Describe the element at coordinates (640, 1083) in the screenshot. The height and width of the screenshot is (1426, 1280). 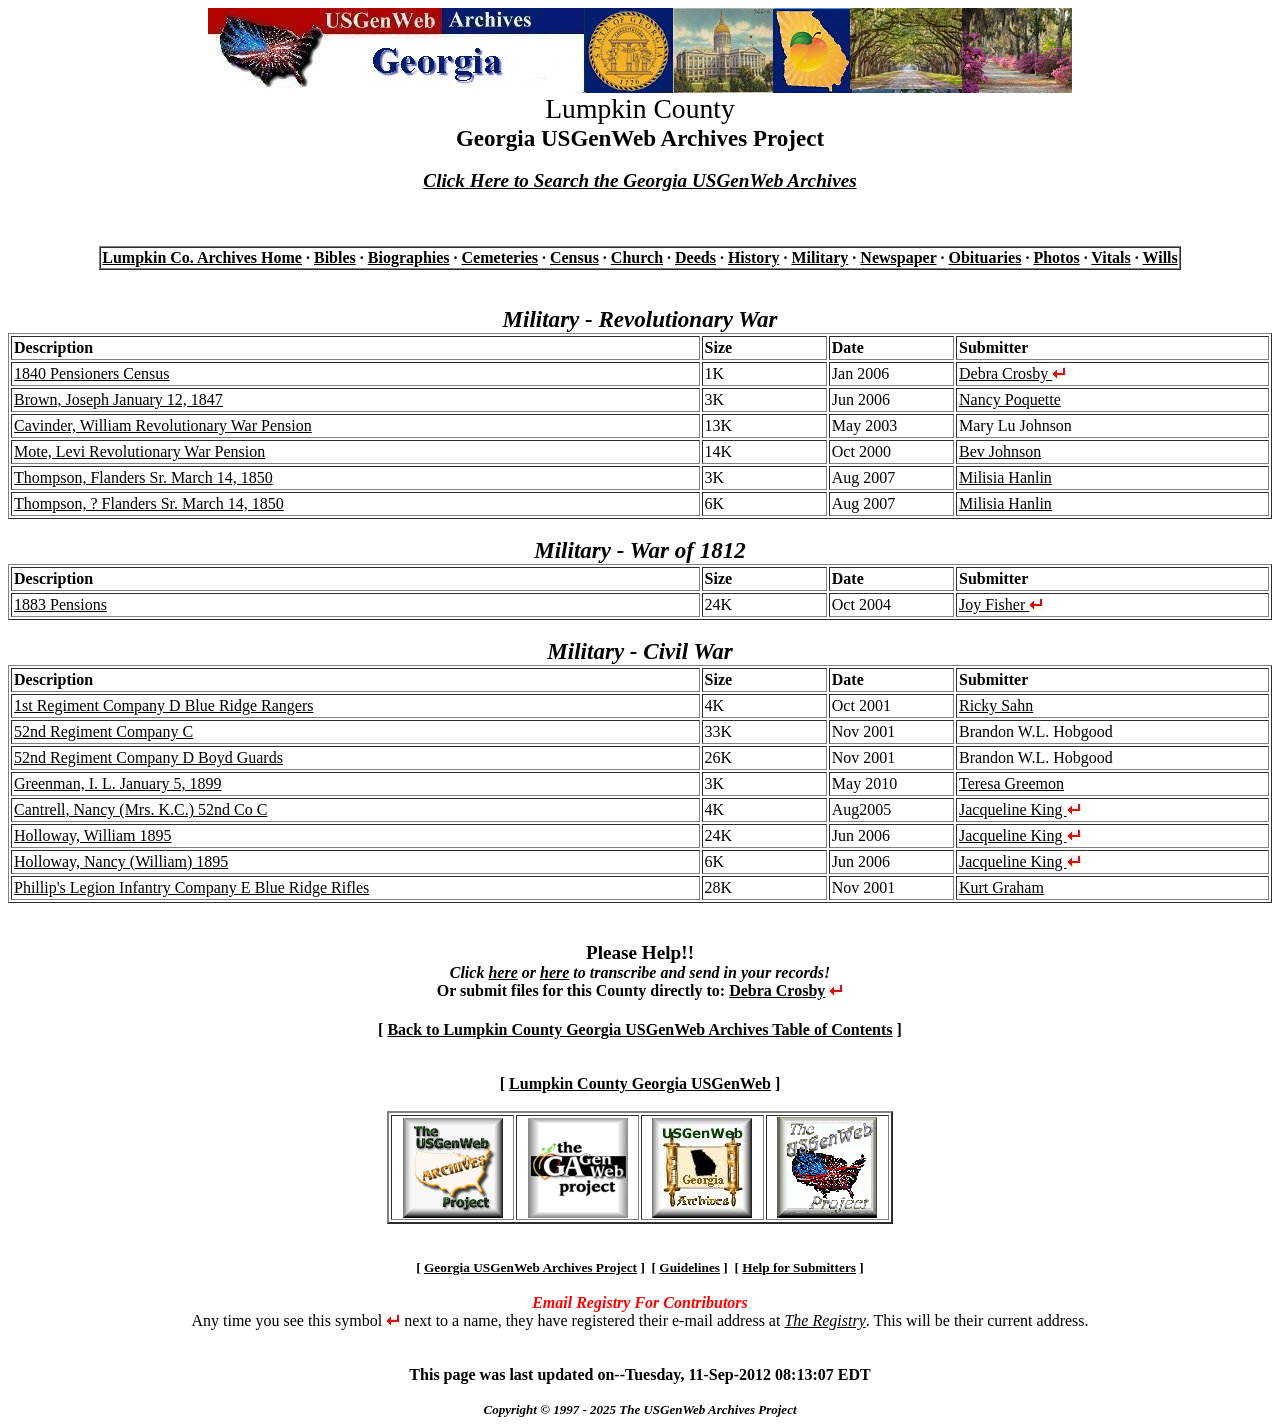
I see `Lumpkin County Georgia USGenWeb` at that location.